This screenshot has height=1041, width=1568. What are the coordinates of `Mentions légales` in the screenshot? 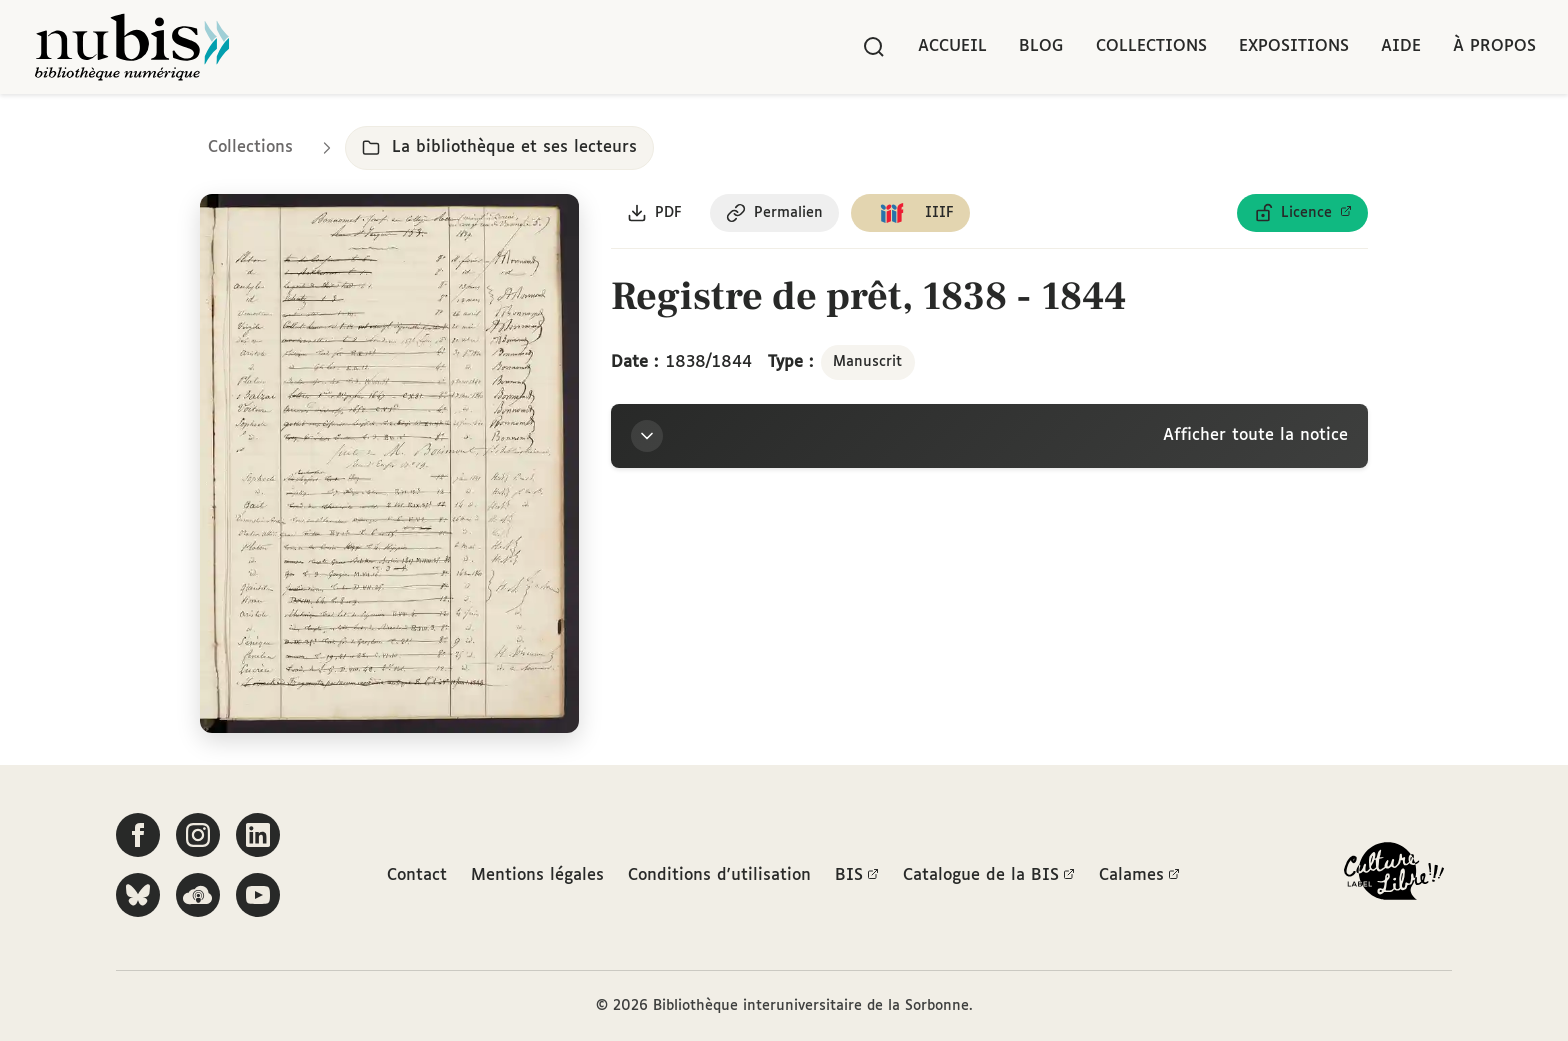 It's located at (537, 875).